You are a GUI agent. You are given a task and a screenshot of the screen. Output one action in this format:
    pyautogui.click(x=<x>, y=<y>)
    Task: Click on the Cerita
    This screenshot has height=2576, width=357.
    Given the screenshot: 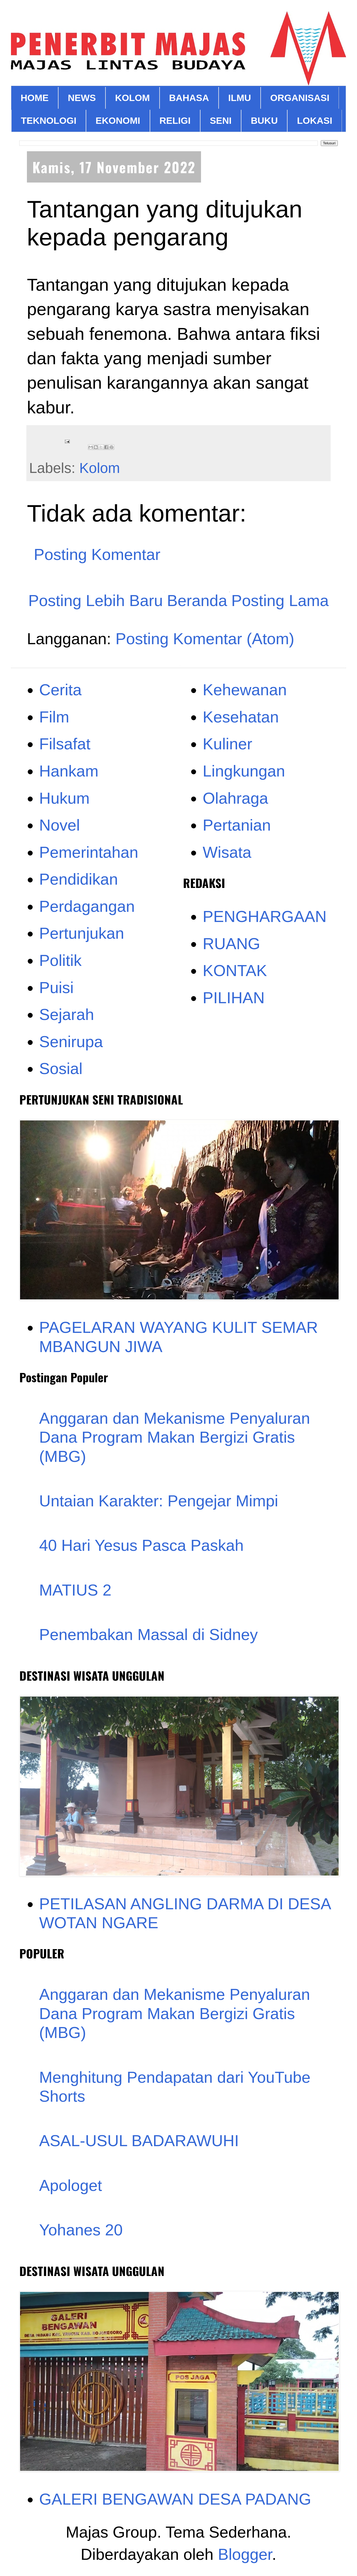 What is the action you would take?
    pyautogui.click(x=60, y=690)
    